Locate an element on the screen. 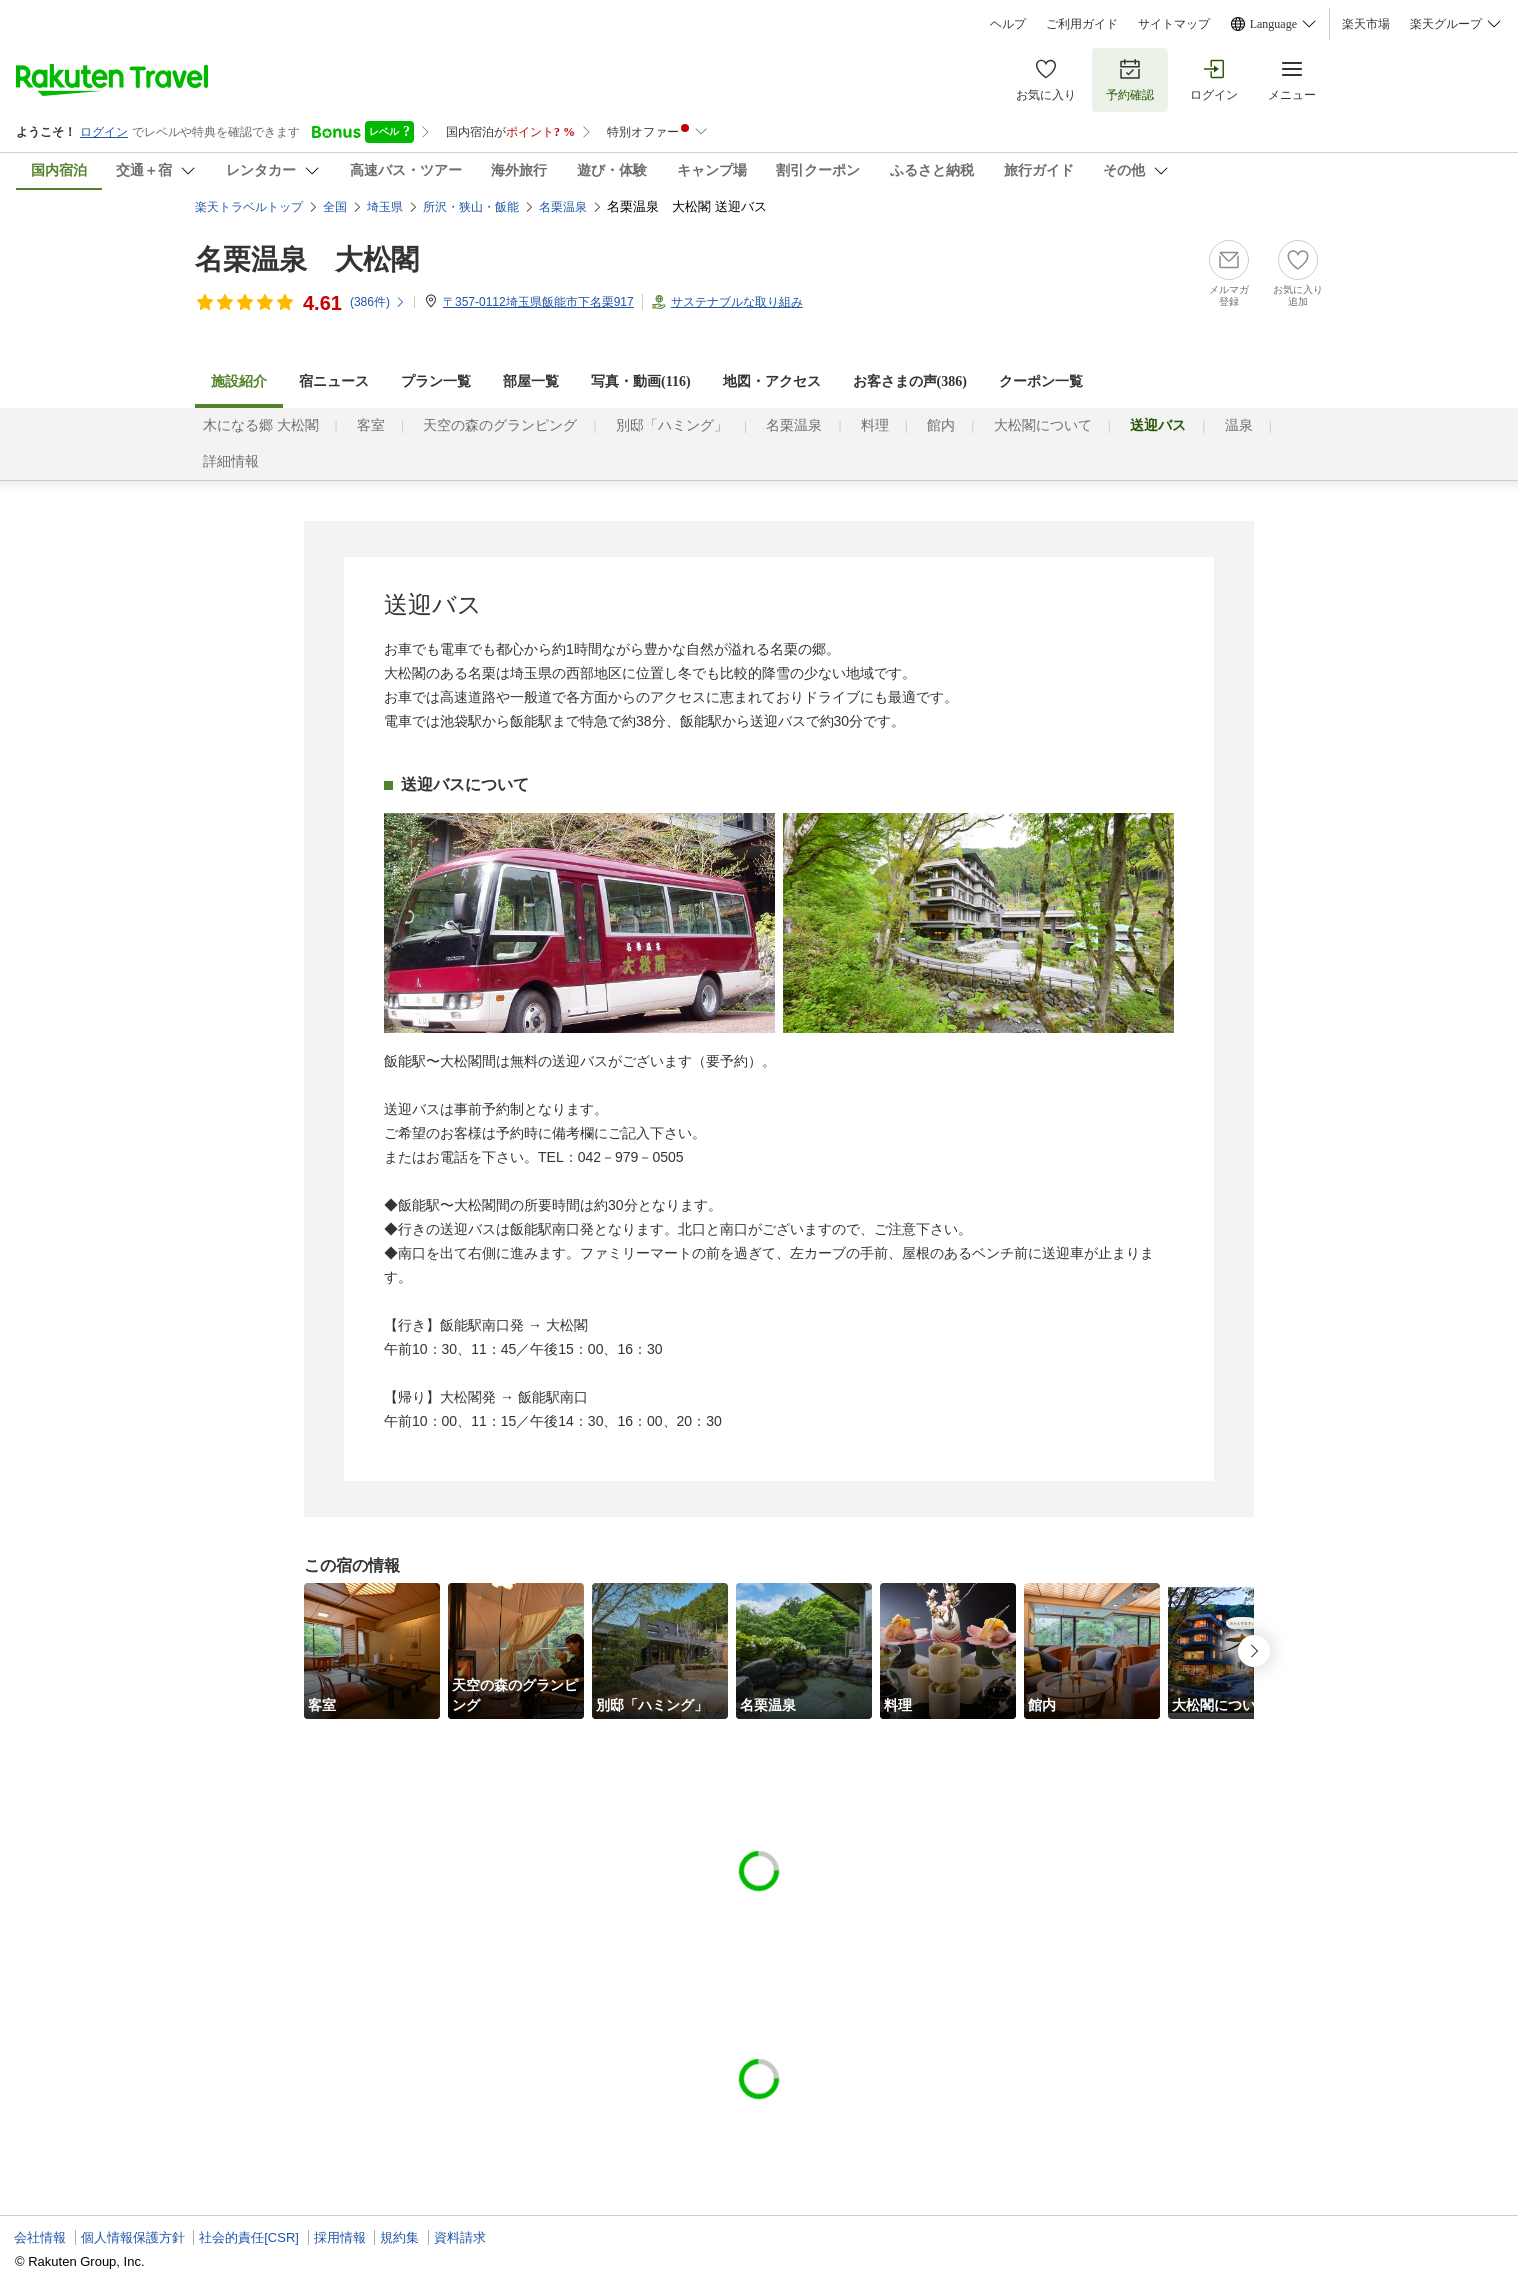 The height and width of the screenshot is (2284, 1518). クーポン一覧 is located at coordinates (1041, 381).